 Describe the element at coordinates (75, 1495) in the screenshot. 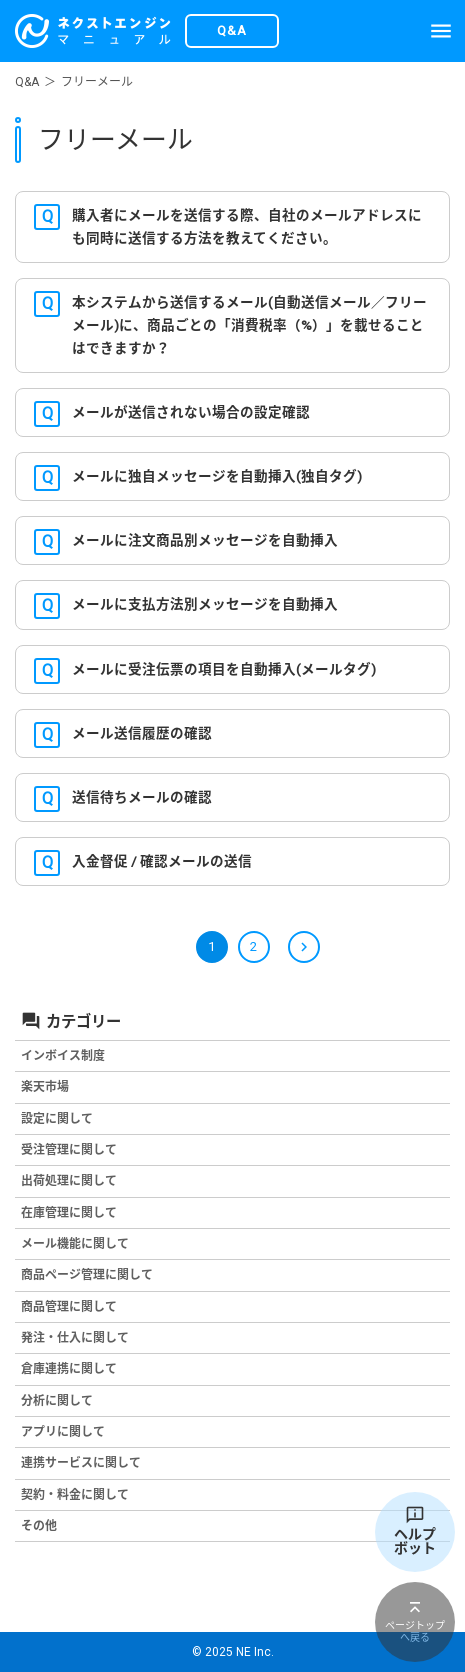

I see `契約・料金に関して` at that location.